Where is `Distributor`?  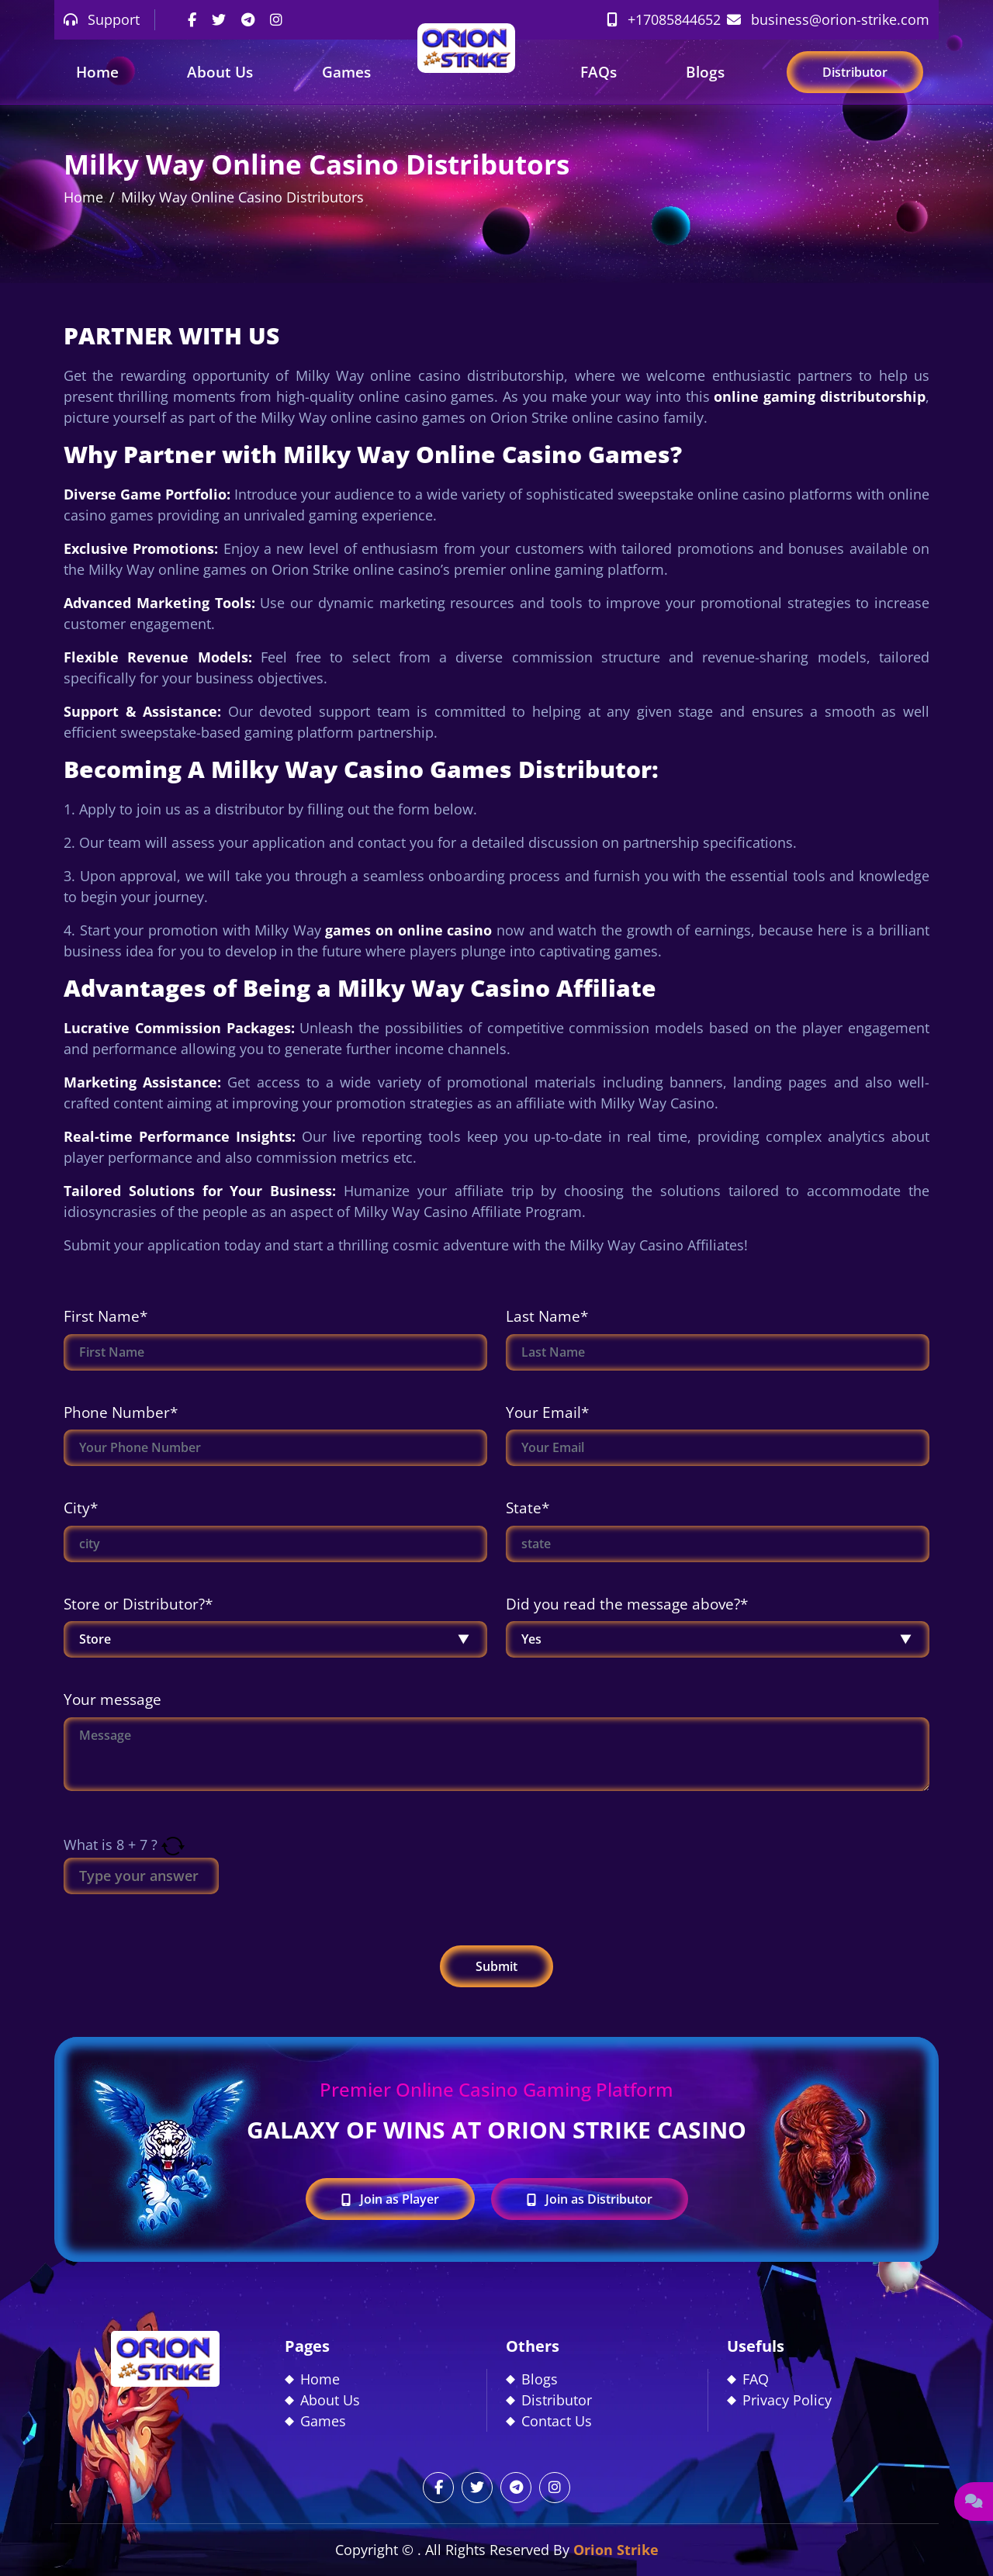
Distributor is located at coordinates (854, 72).